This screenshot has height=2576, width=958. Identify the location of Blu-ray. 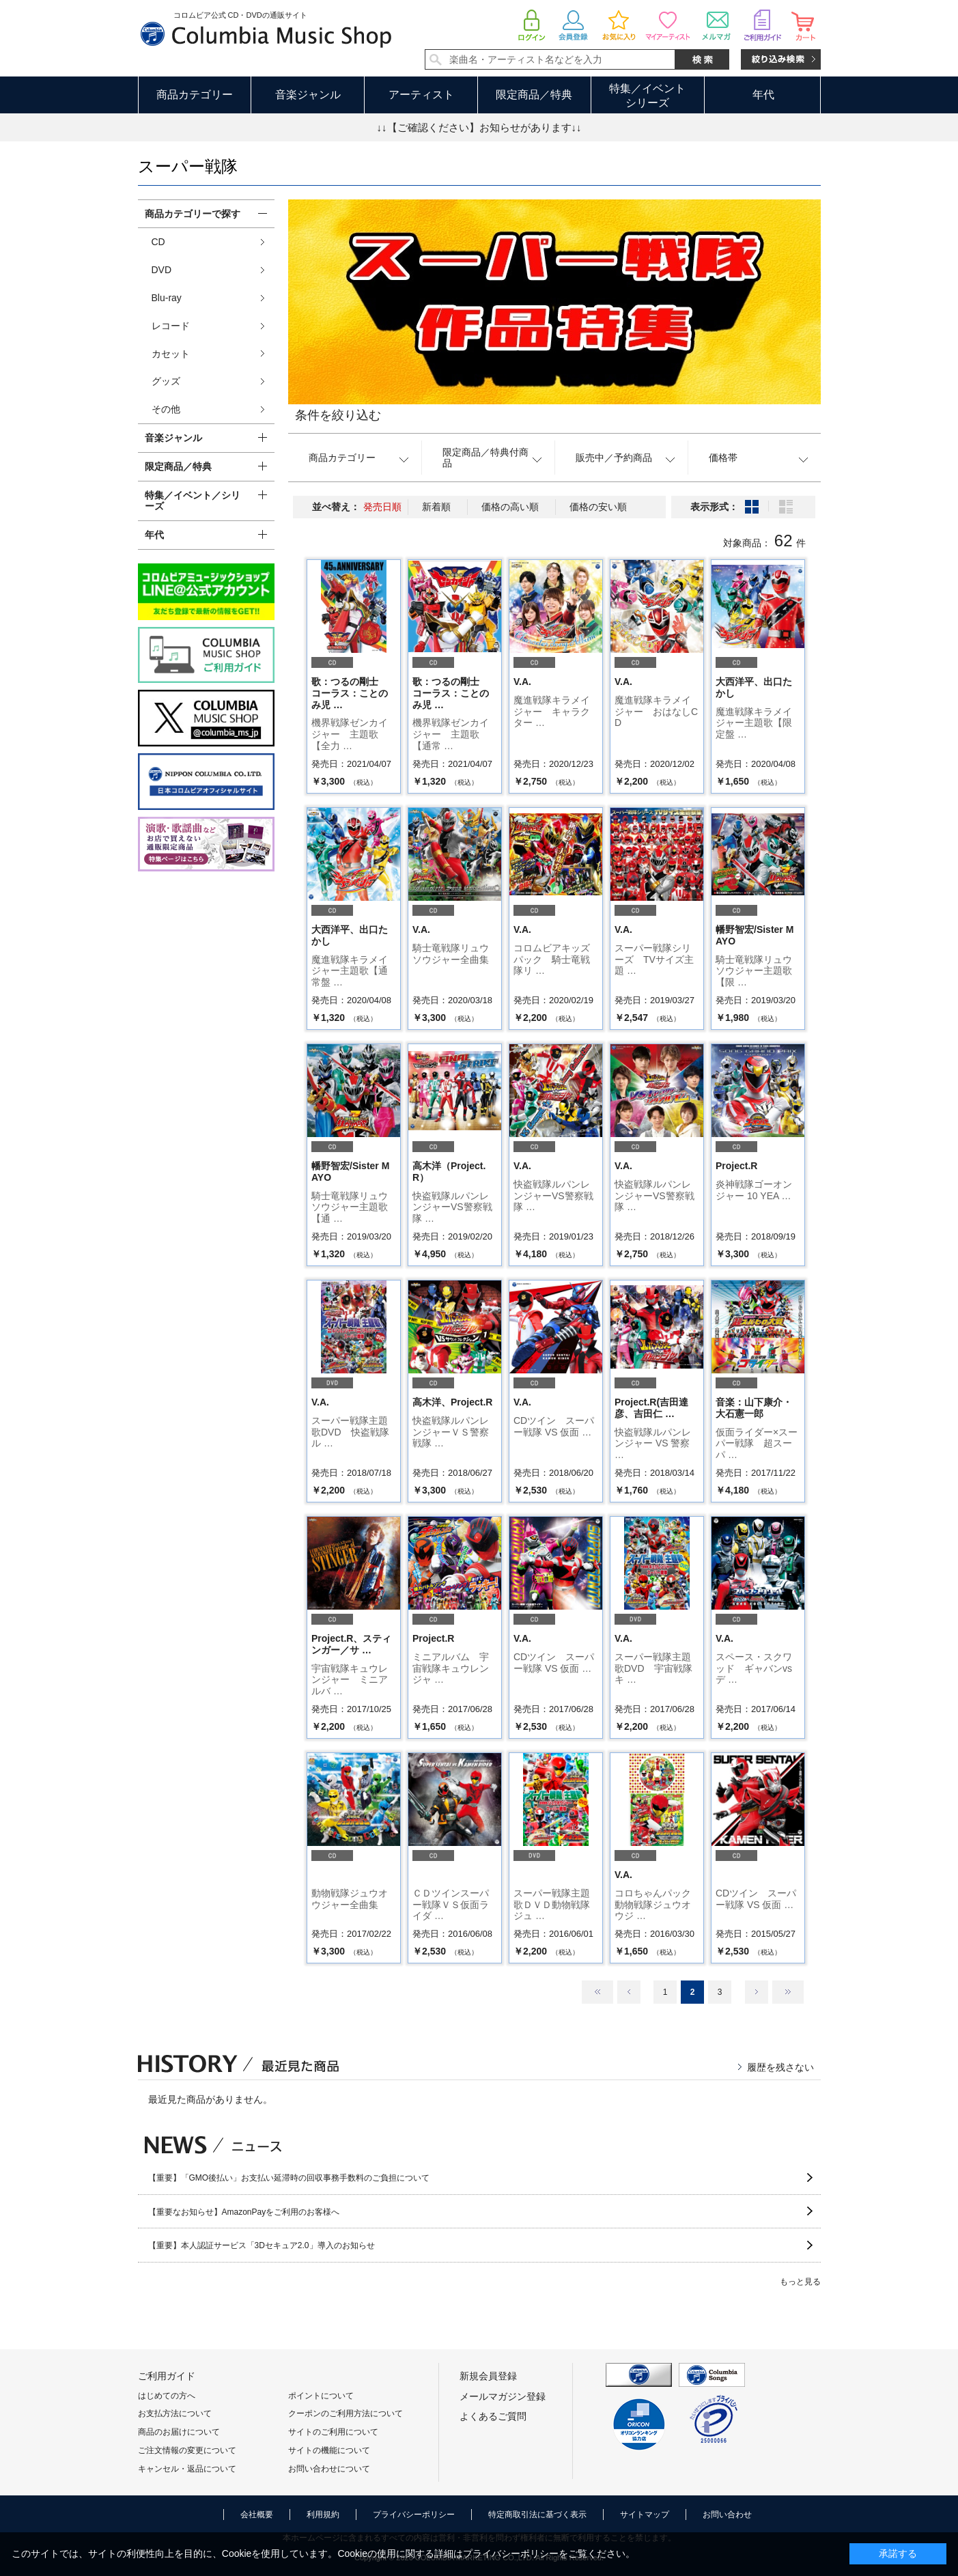
(167, 297).